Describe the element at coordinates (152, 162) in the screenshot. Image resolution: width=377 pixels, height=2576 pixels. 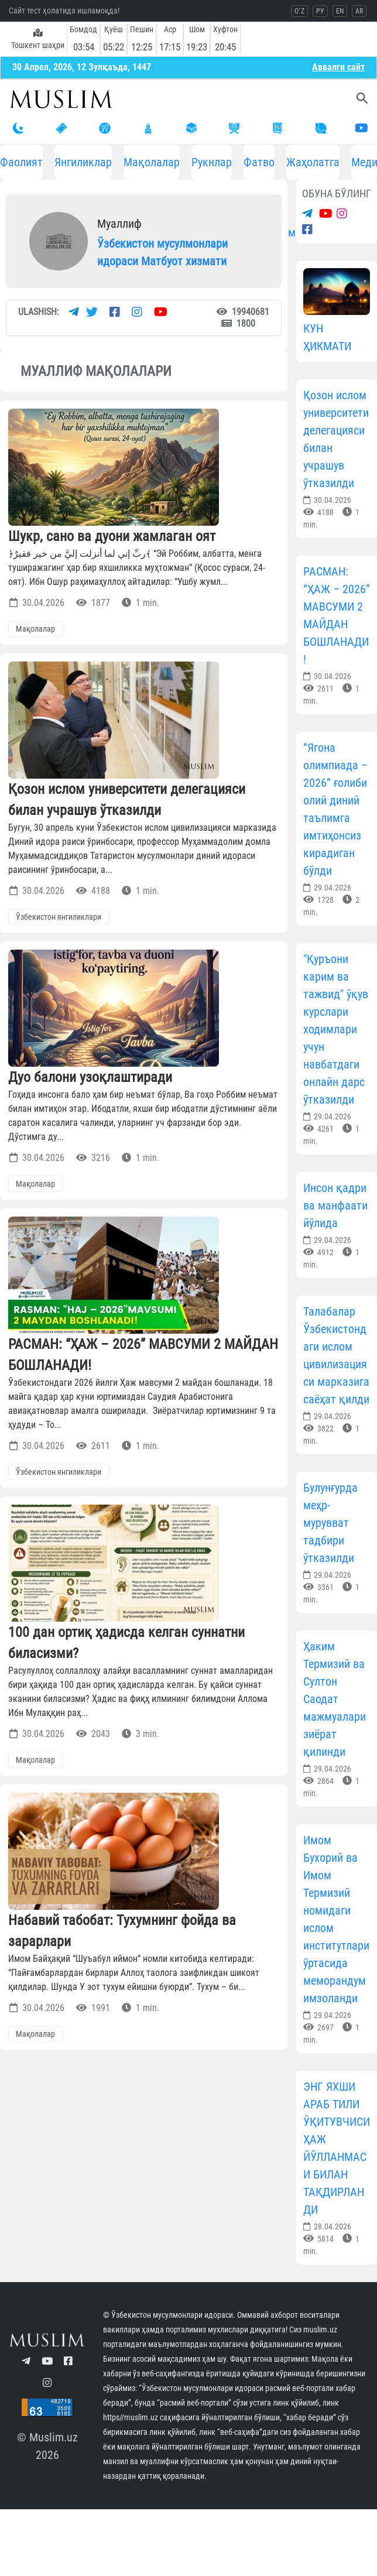
I see `Мақолалар` at that location.